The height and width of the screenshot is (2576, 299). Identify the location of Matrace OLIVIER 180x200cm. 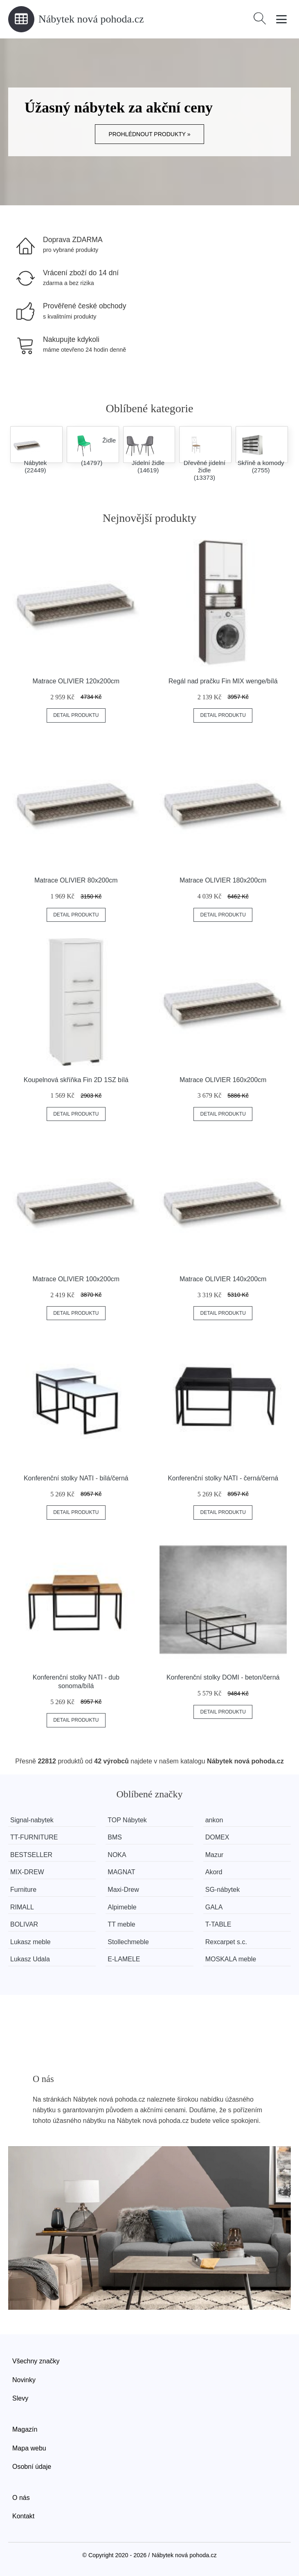
(223, 880).